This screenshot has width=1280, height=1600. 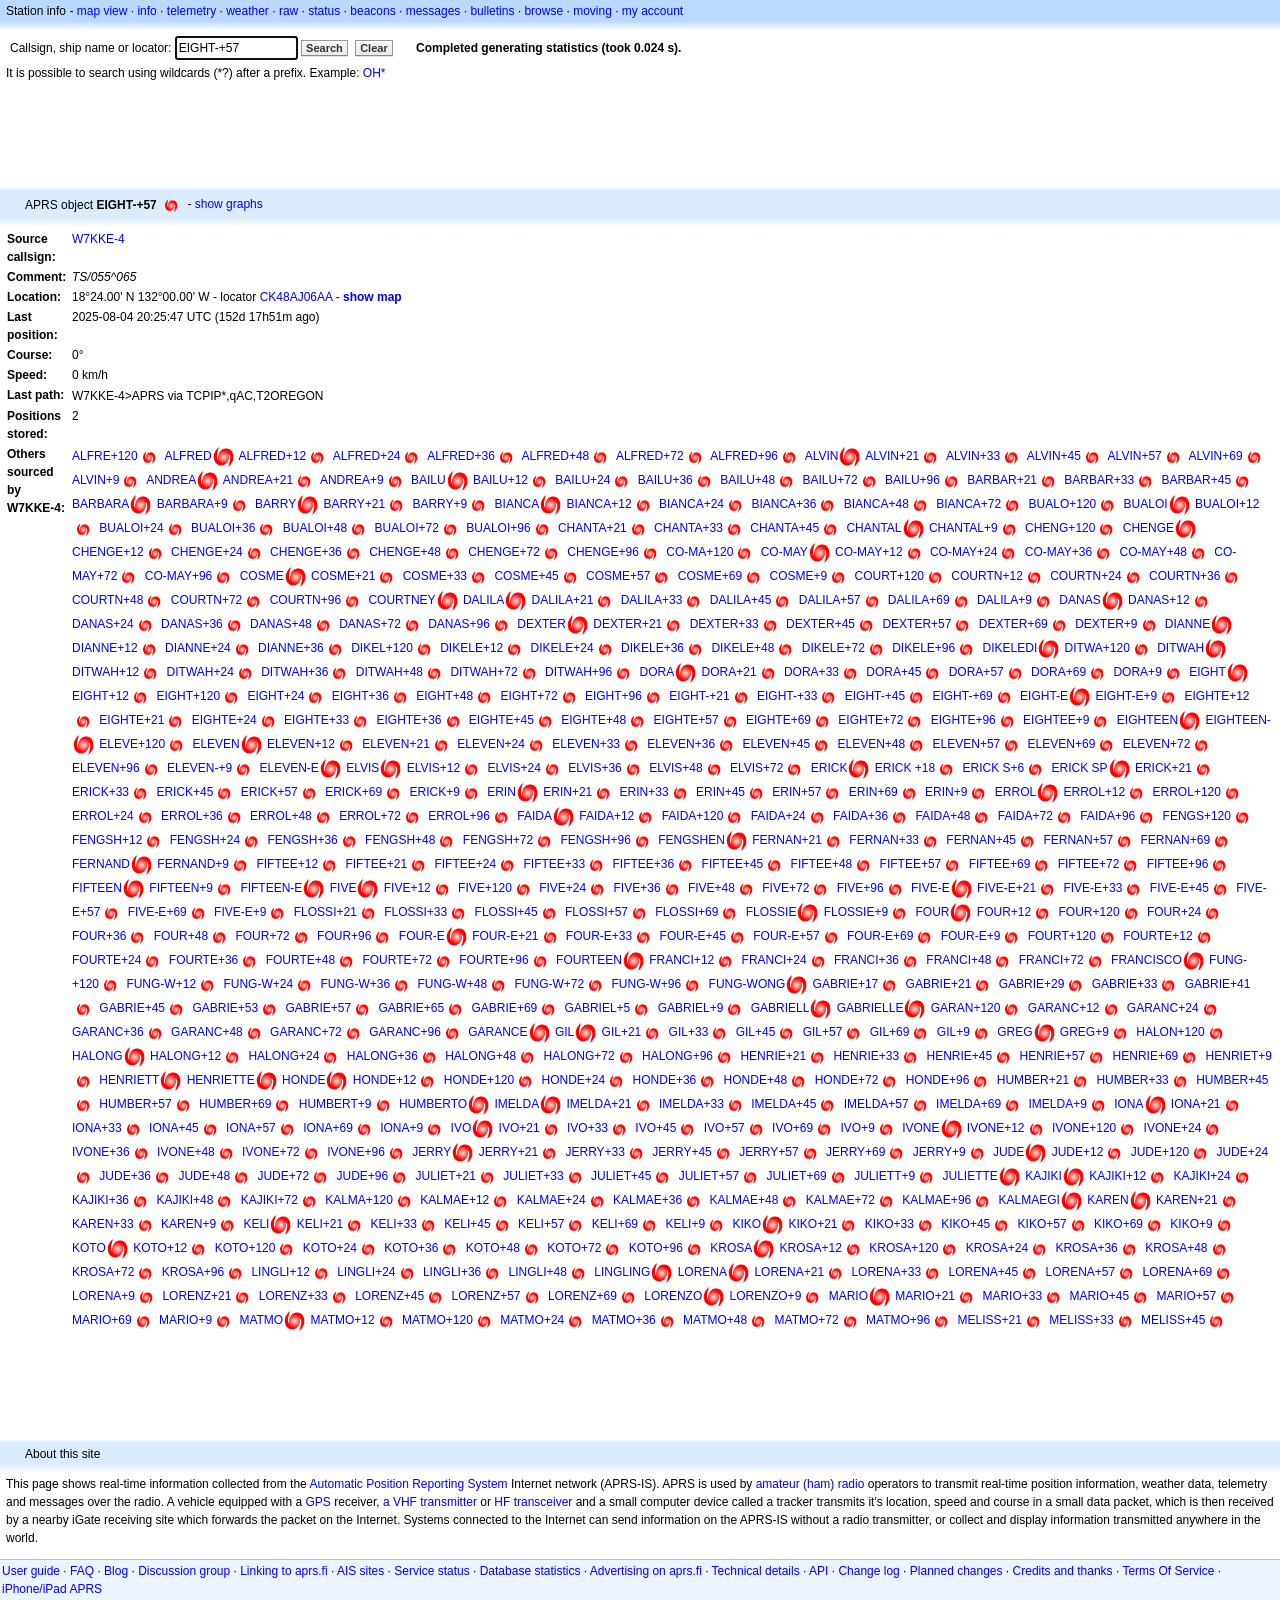 What do you see at coordinates (411, 1248) in the screenshot?
I see `KOTO+36` at bounding box center [411, 1248].